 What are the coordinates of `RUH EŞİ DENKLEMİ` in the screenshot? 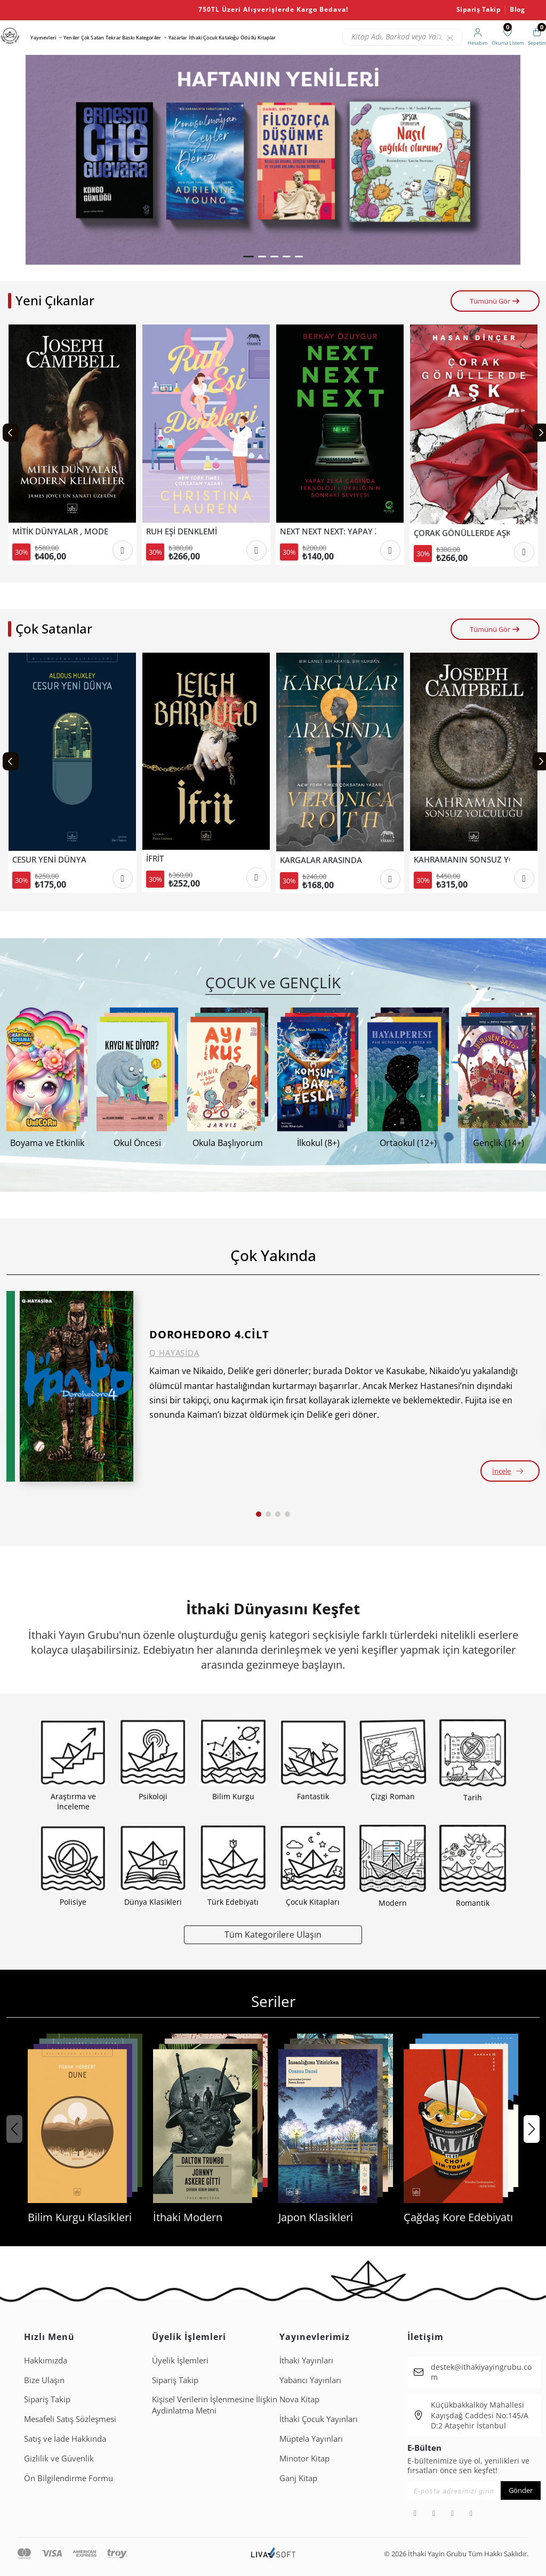 It's located at (181, 531).